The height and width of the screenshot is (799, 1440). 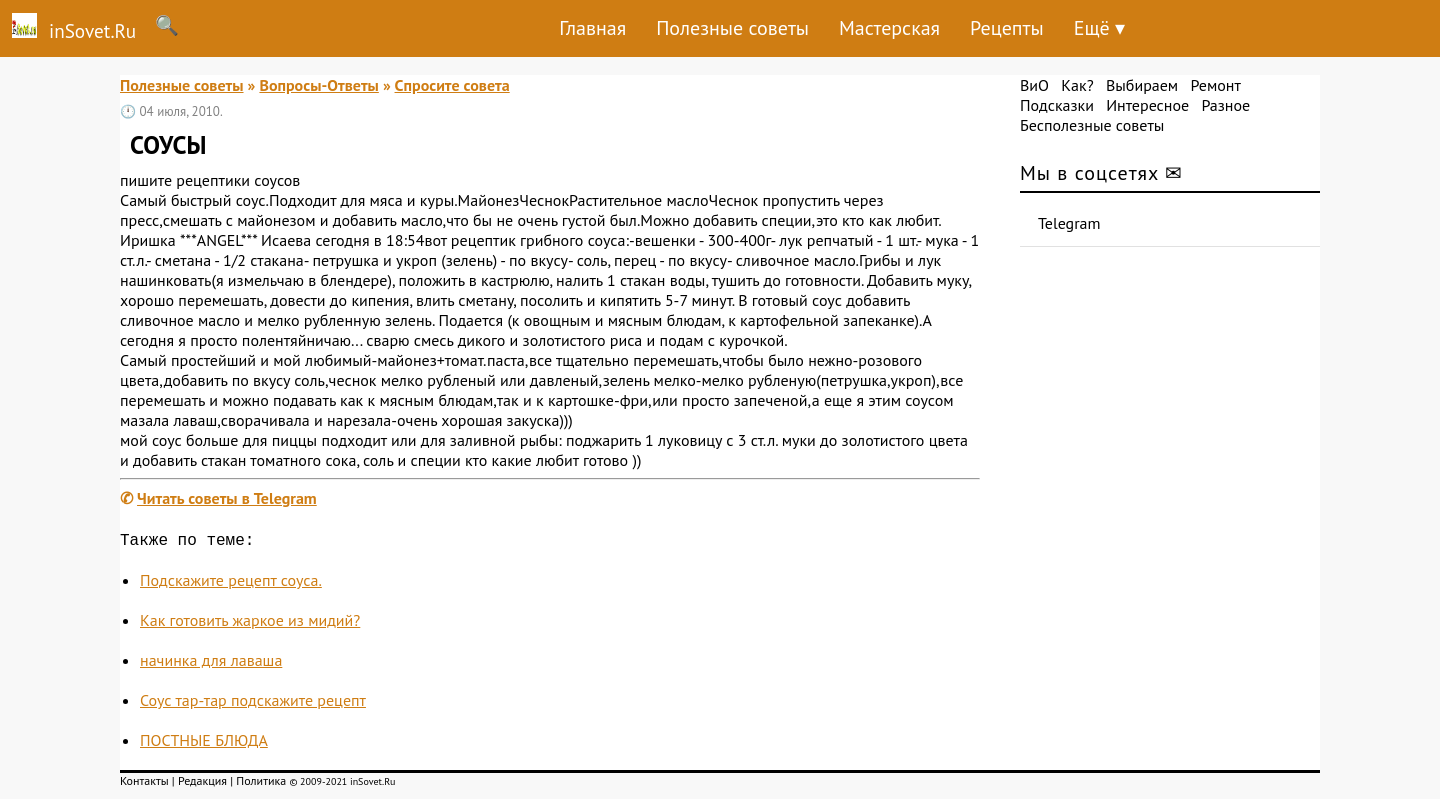 I want to click on Подсказки, so click(x=1057, y=105).